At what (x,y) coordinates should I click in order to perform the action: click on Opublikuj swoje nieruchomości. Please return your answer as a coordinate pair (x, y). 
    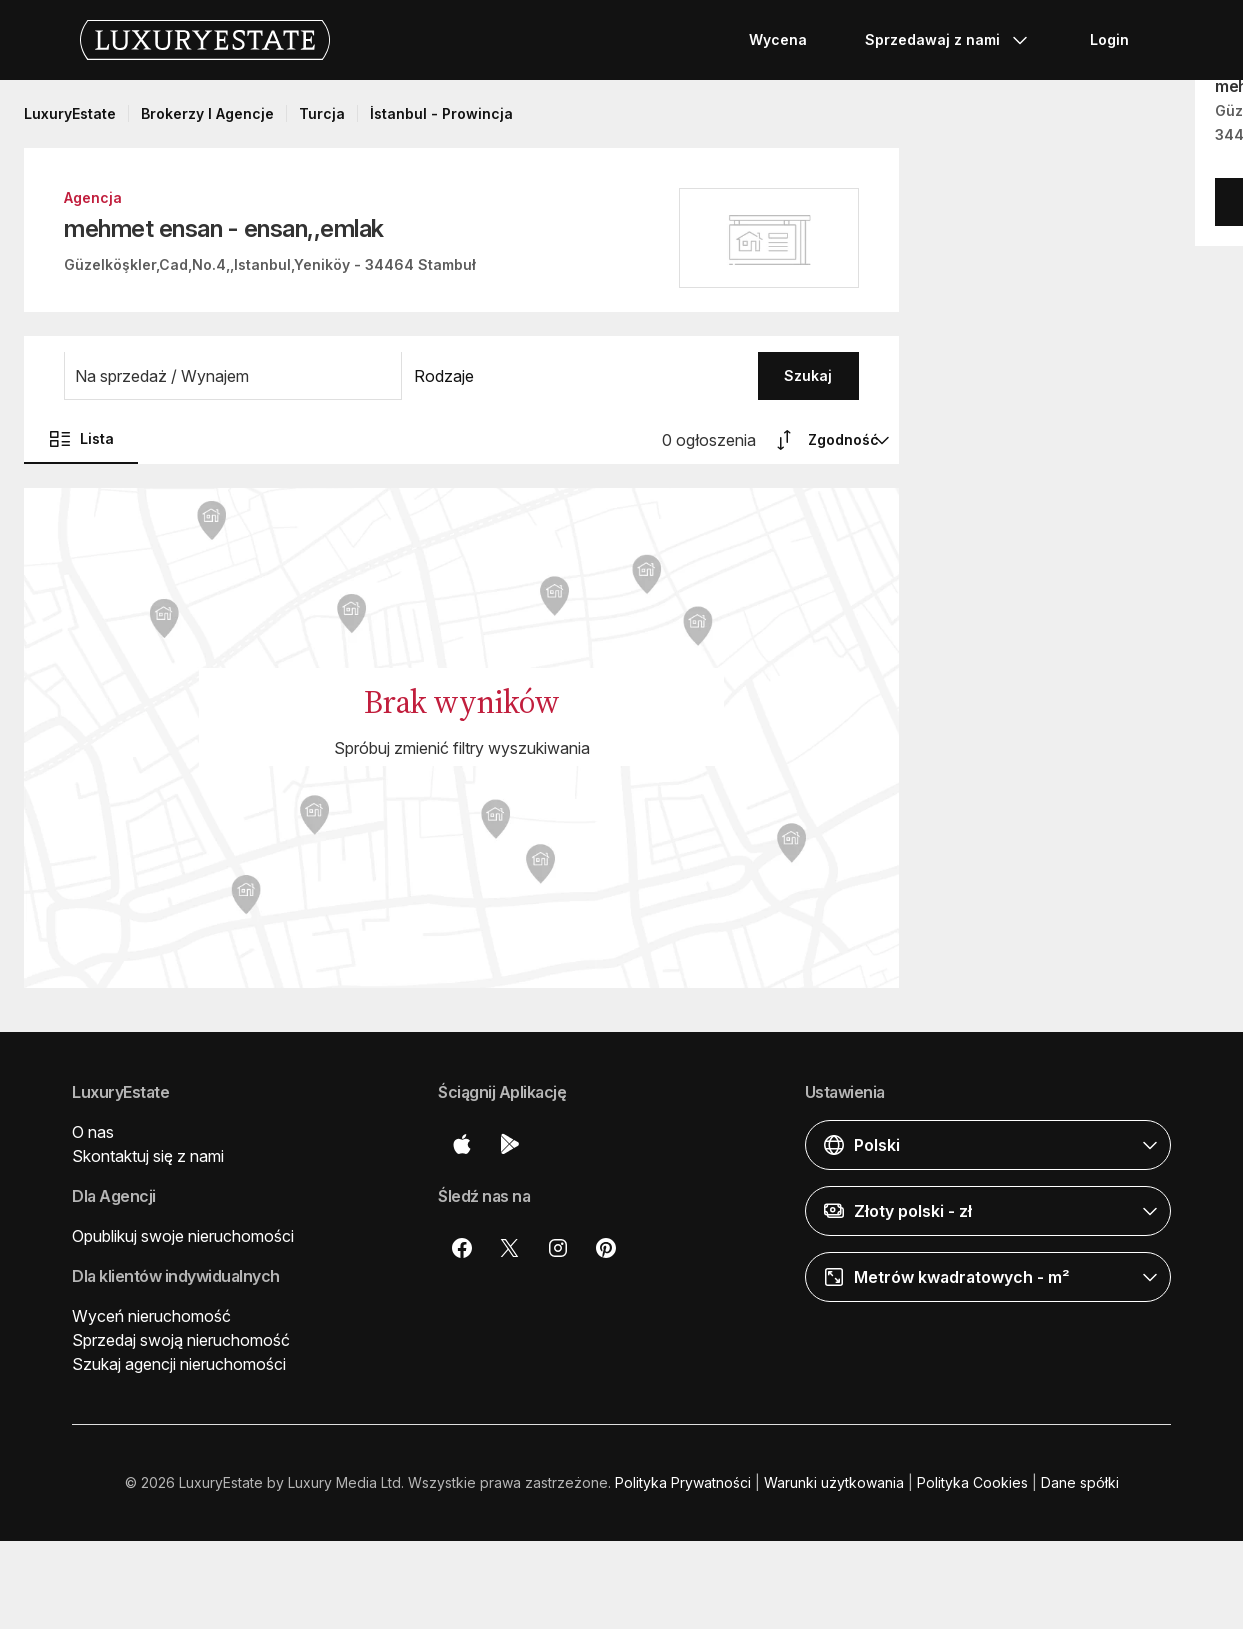
    Looking at the image, I should click on (183, 1236).